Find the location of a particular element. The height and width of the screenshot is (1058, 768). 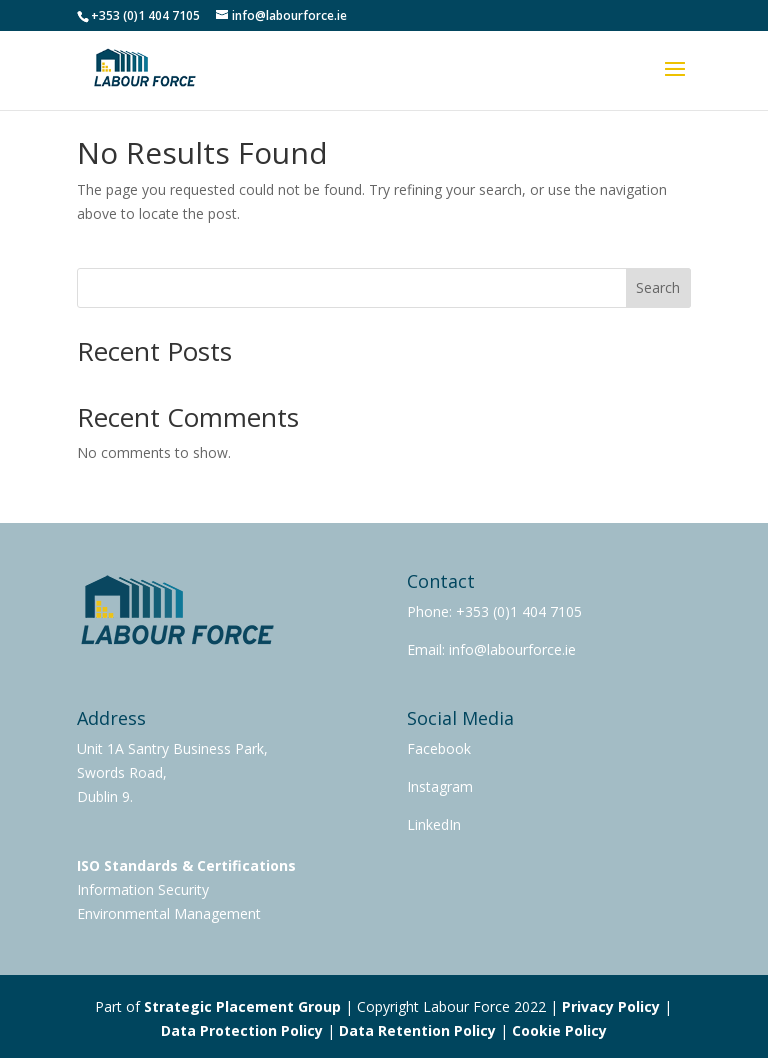

Strategic Placement Group is located at coordinates (242, 1006).